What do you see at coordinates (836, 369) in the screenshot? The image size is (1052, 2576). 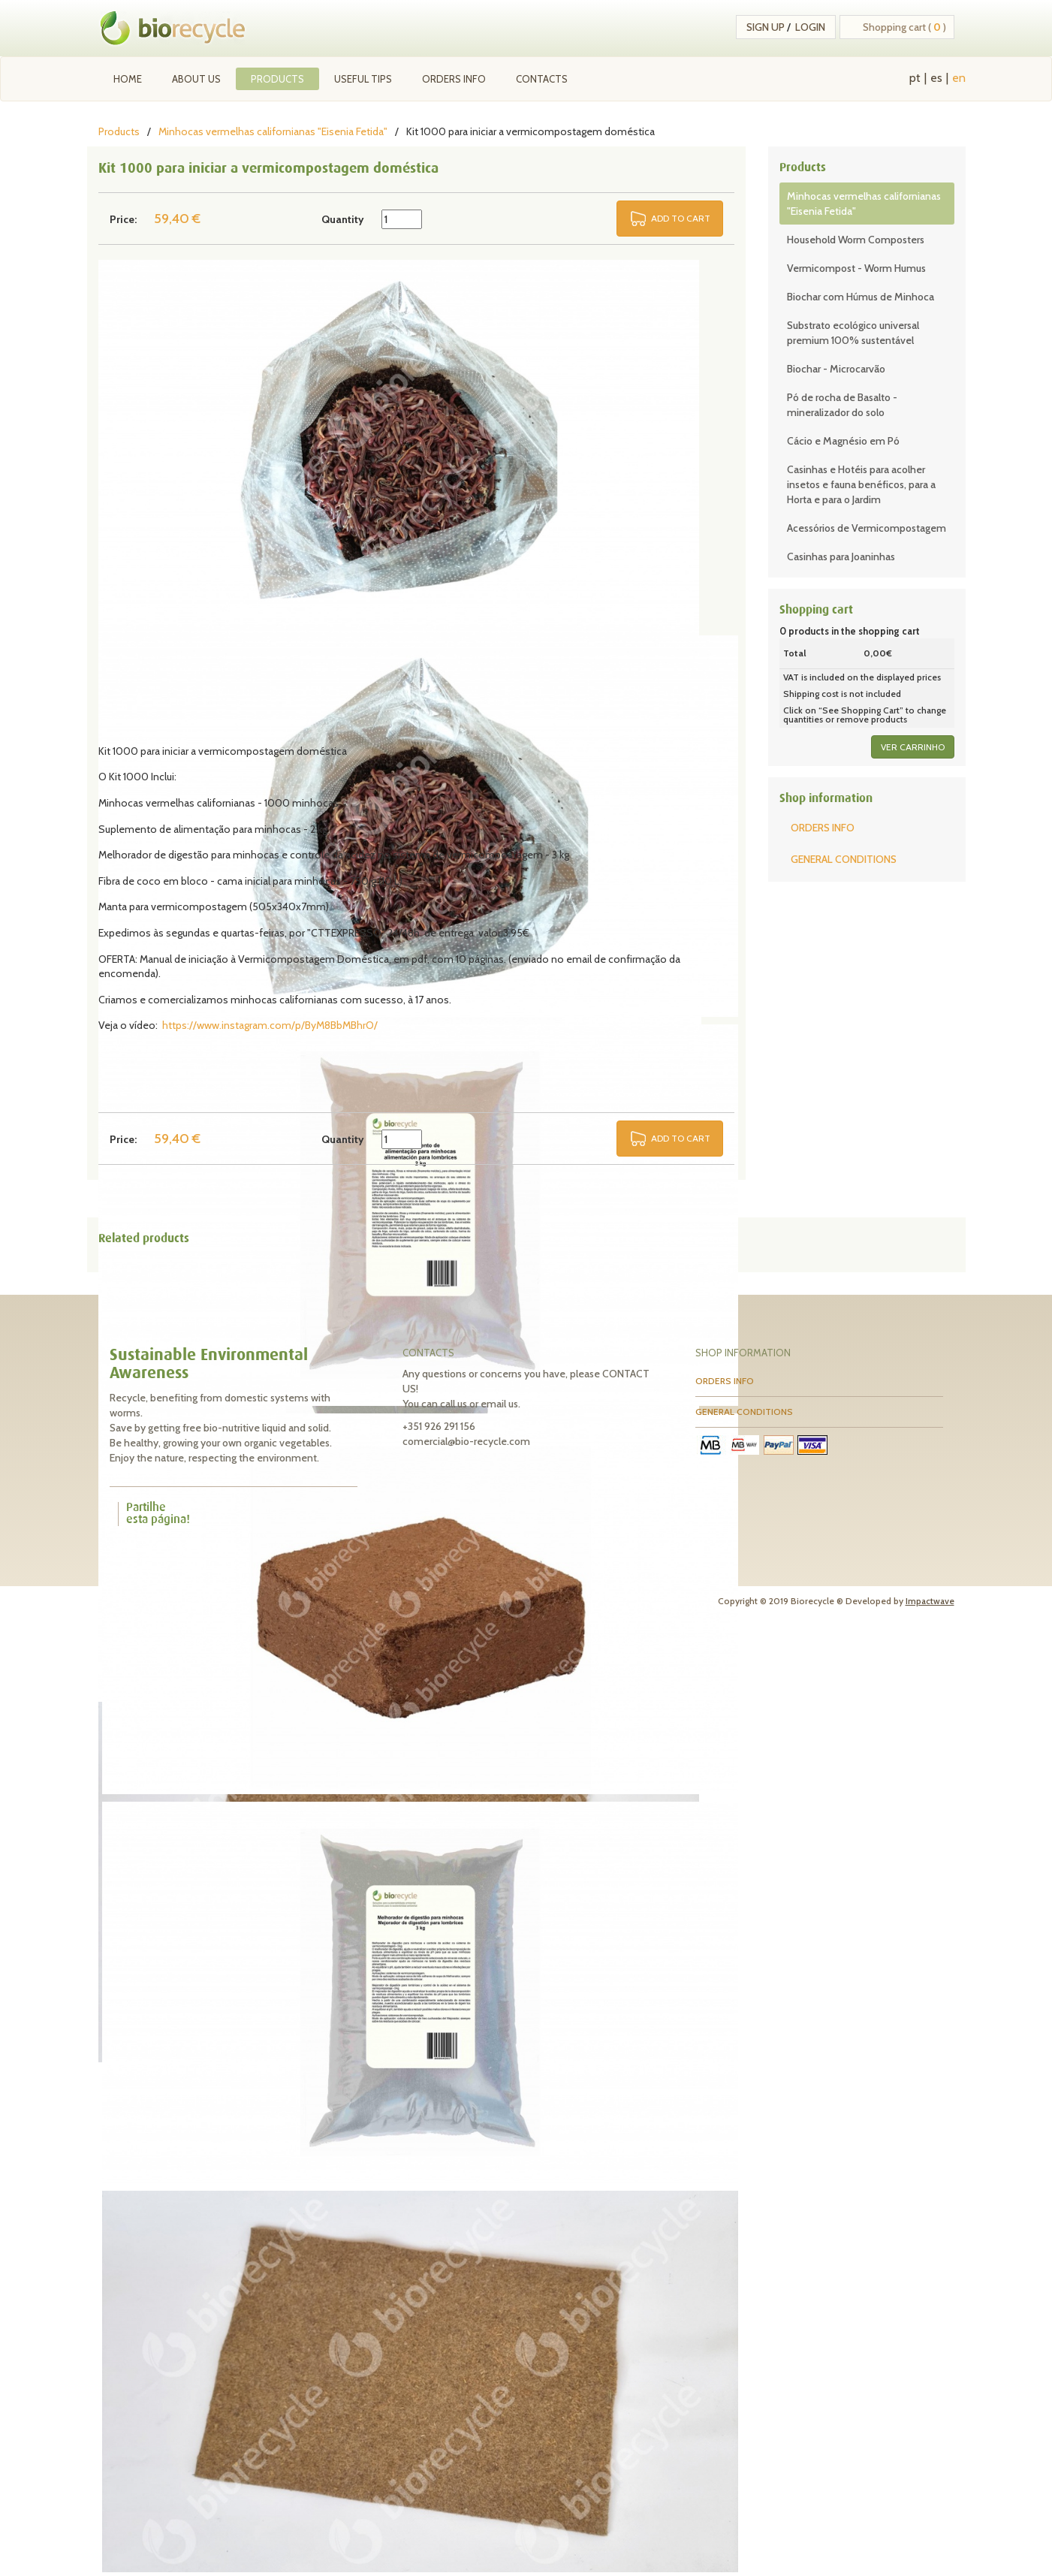 I see `Biochar - Microcarvão` at bounding box center [836, 369].